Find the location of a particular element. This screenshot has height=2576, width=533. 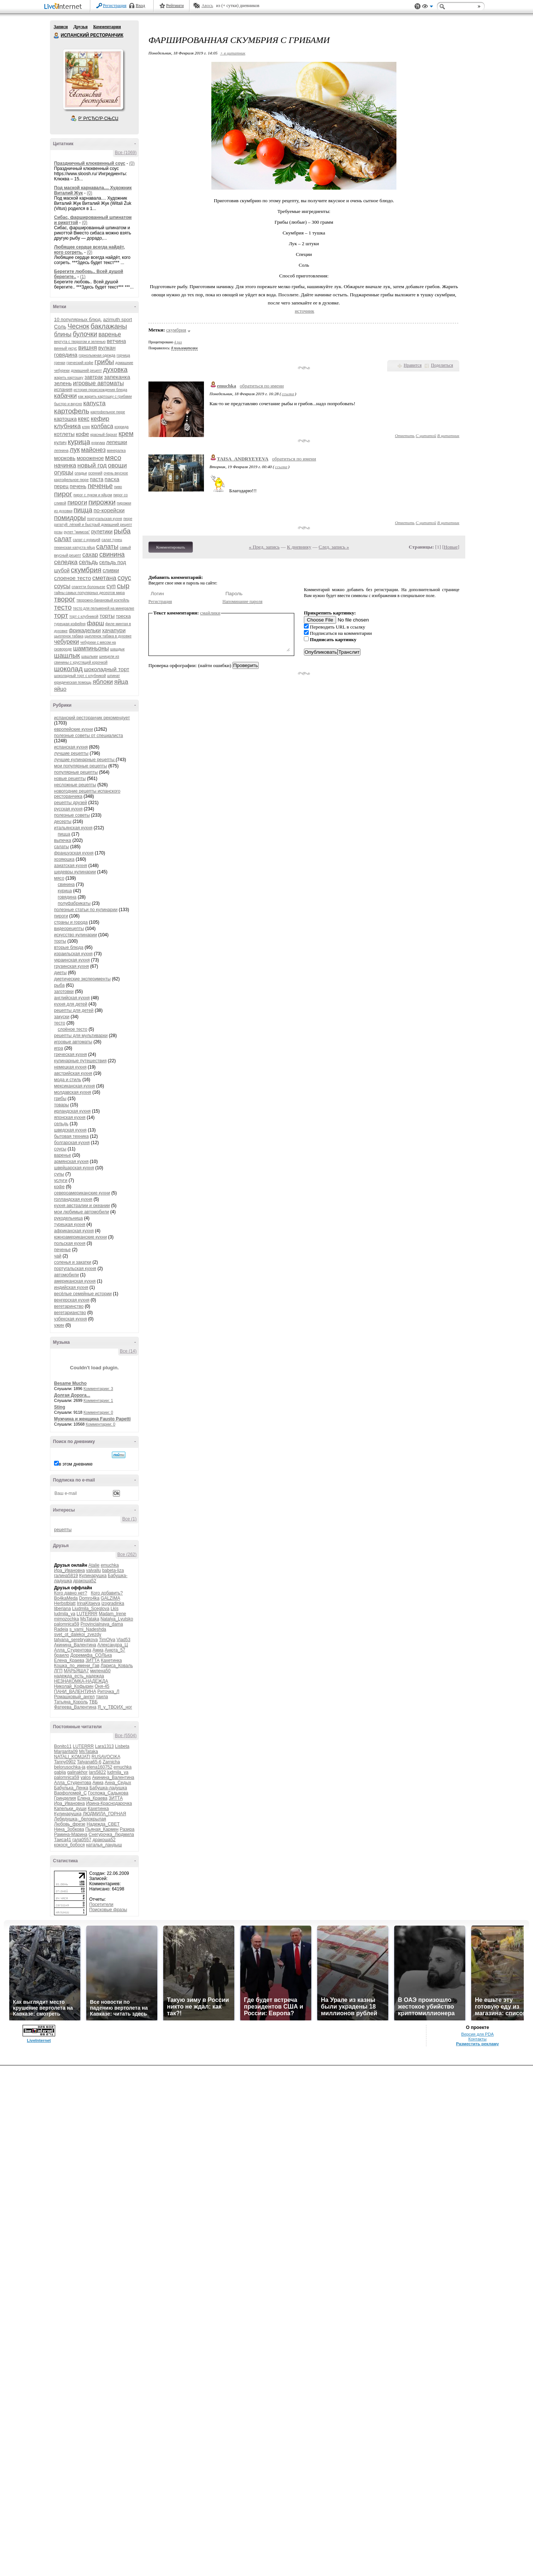

TimOlya is located at coordinates (107, 1639).